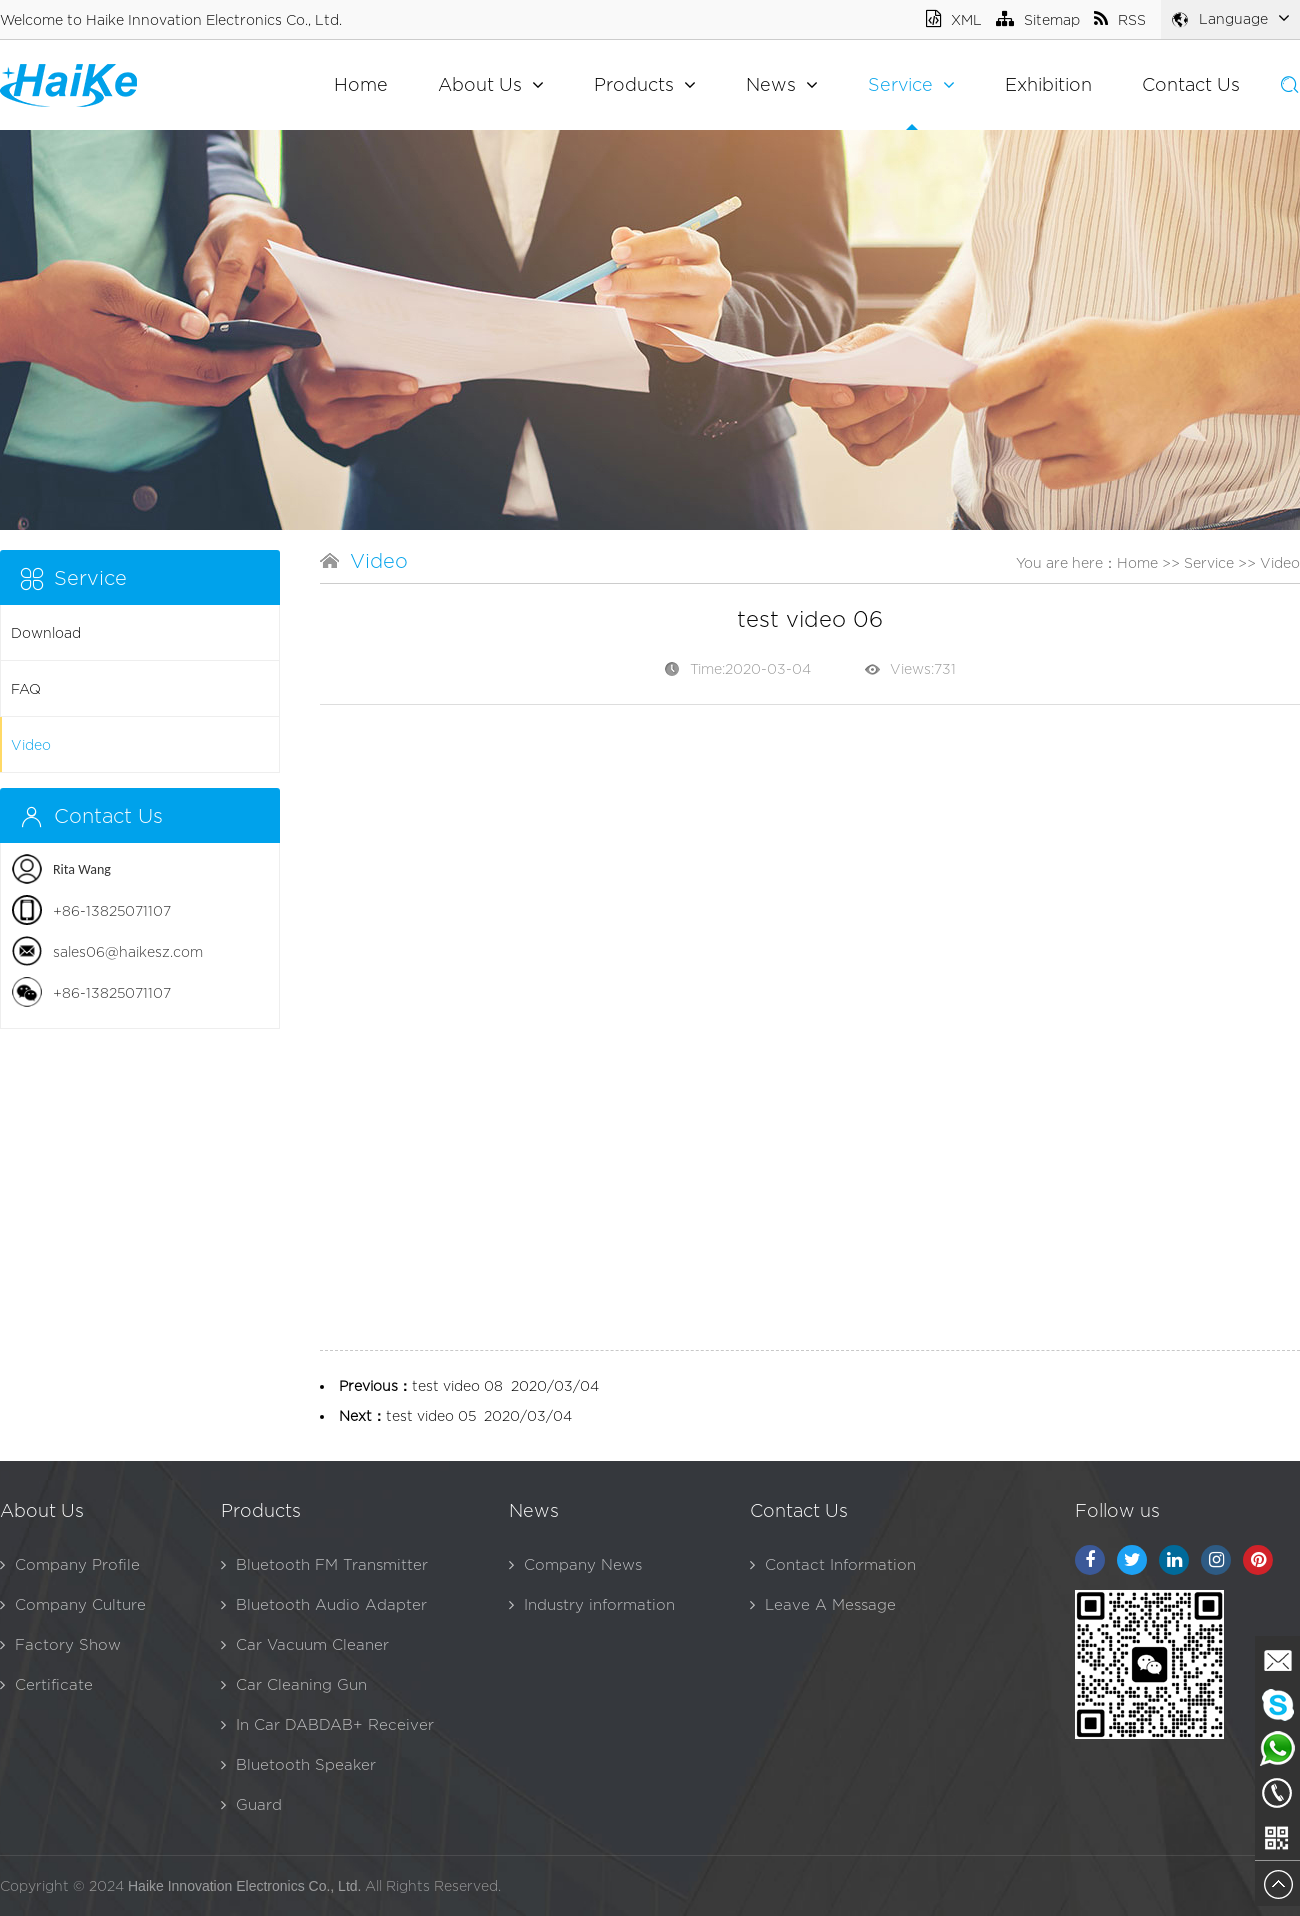 The width and height of the screenshot is (1300, 1916). What do you see at coordinates (1038, 19) in the screenshot?
I see `Sitemap` at bounding box center [1038, 19].